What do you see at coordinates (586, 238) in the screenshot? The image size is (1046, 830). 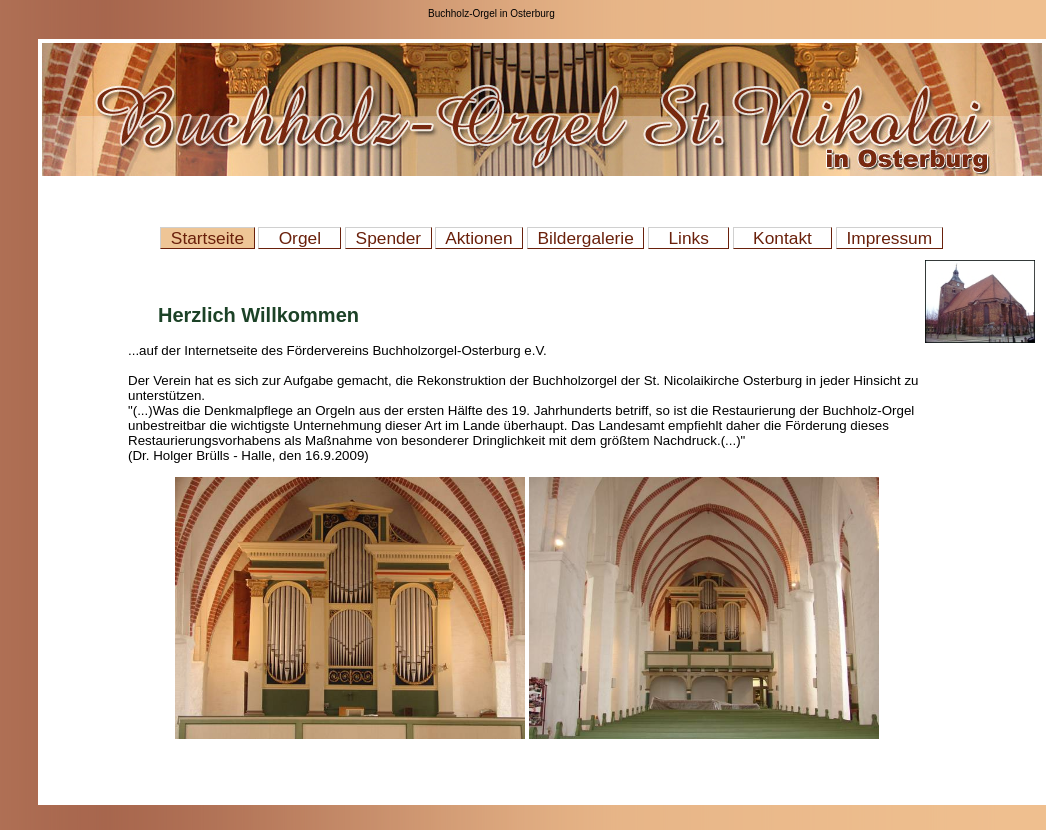 I see `Bildergalerie` at bounding box center [586, 238].